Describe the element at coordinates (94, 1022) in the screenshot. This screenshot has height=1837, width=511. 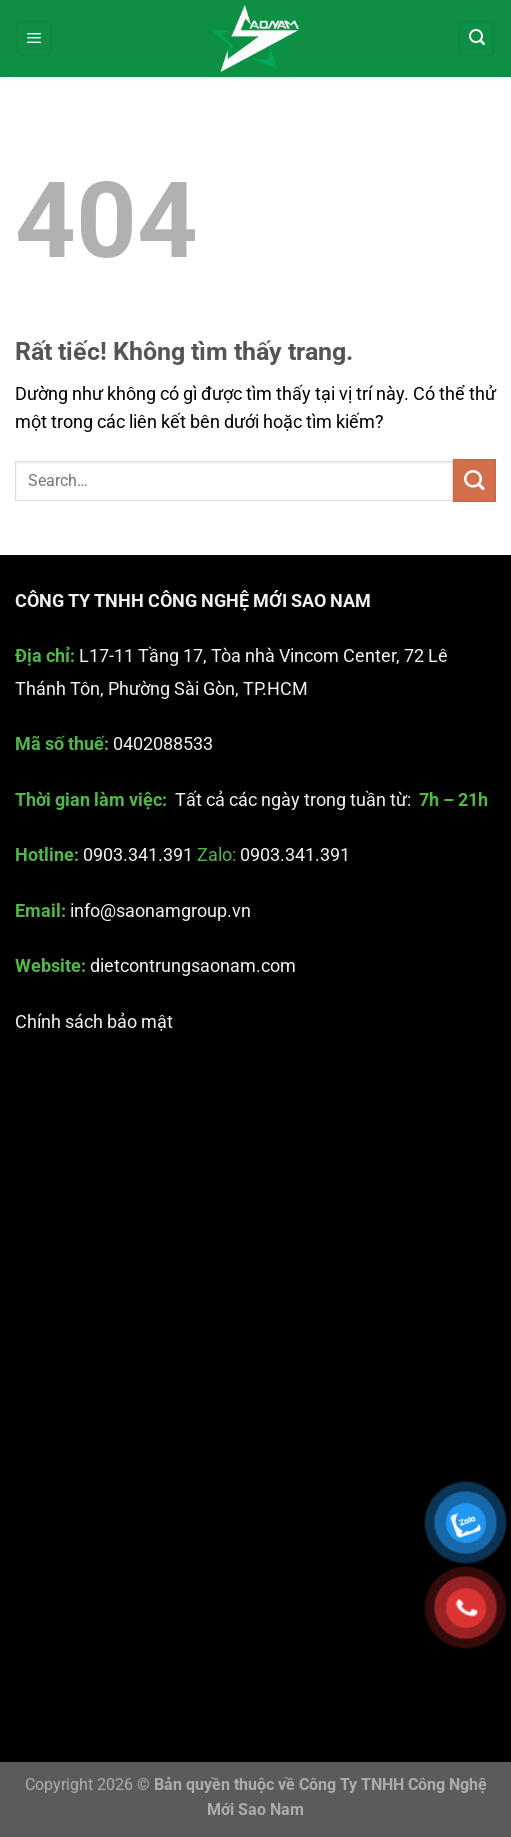
I see `Chính sách bảo mật` at that location.